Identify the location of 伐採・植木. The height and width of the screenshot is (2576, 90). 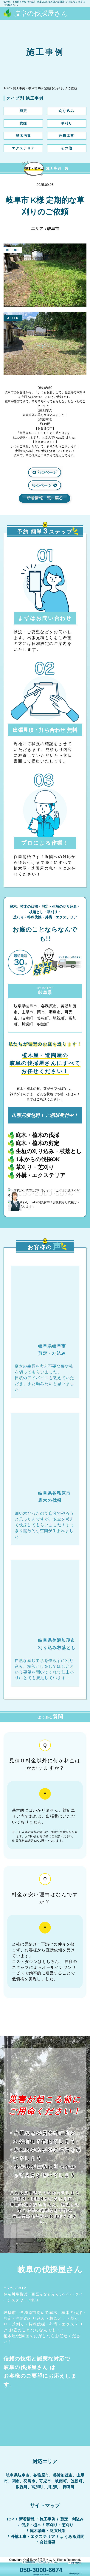
(31, 2525).